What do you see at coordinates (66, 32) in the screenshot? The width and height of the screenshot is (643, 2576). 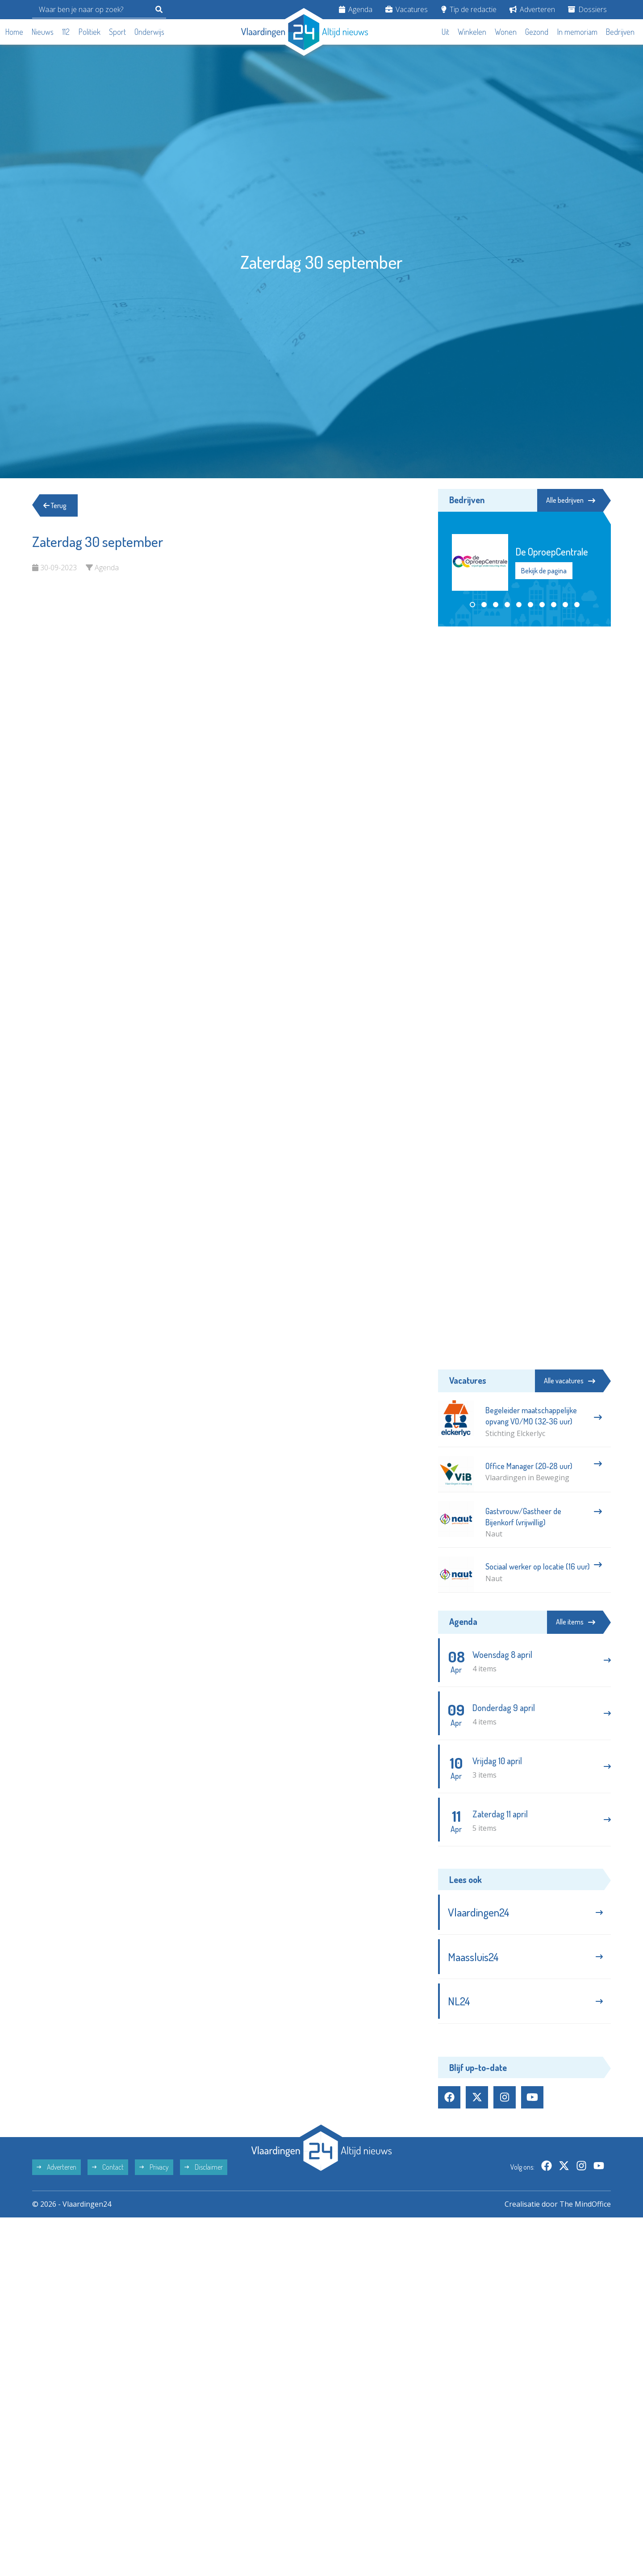 I see `112` at bounding box center [66, 32].